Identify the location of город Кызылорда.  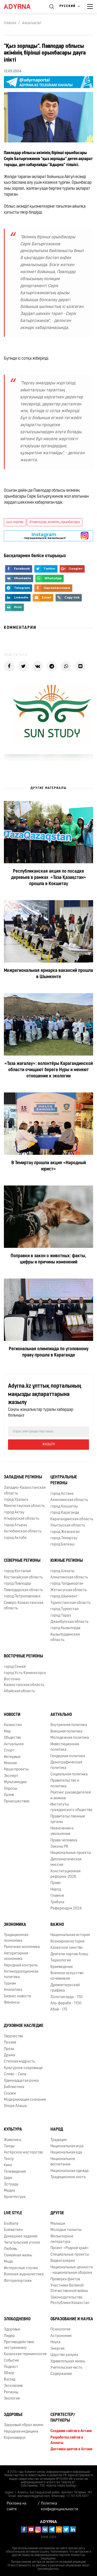
(65, 1628).